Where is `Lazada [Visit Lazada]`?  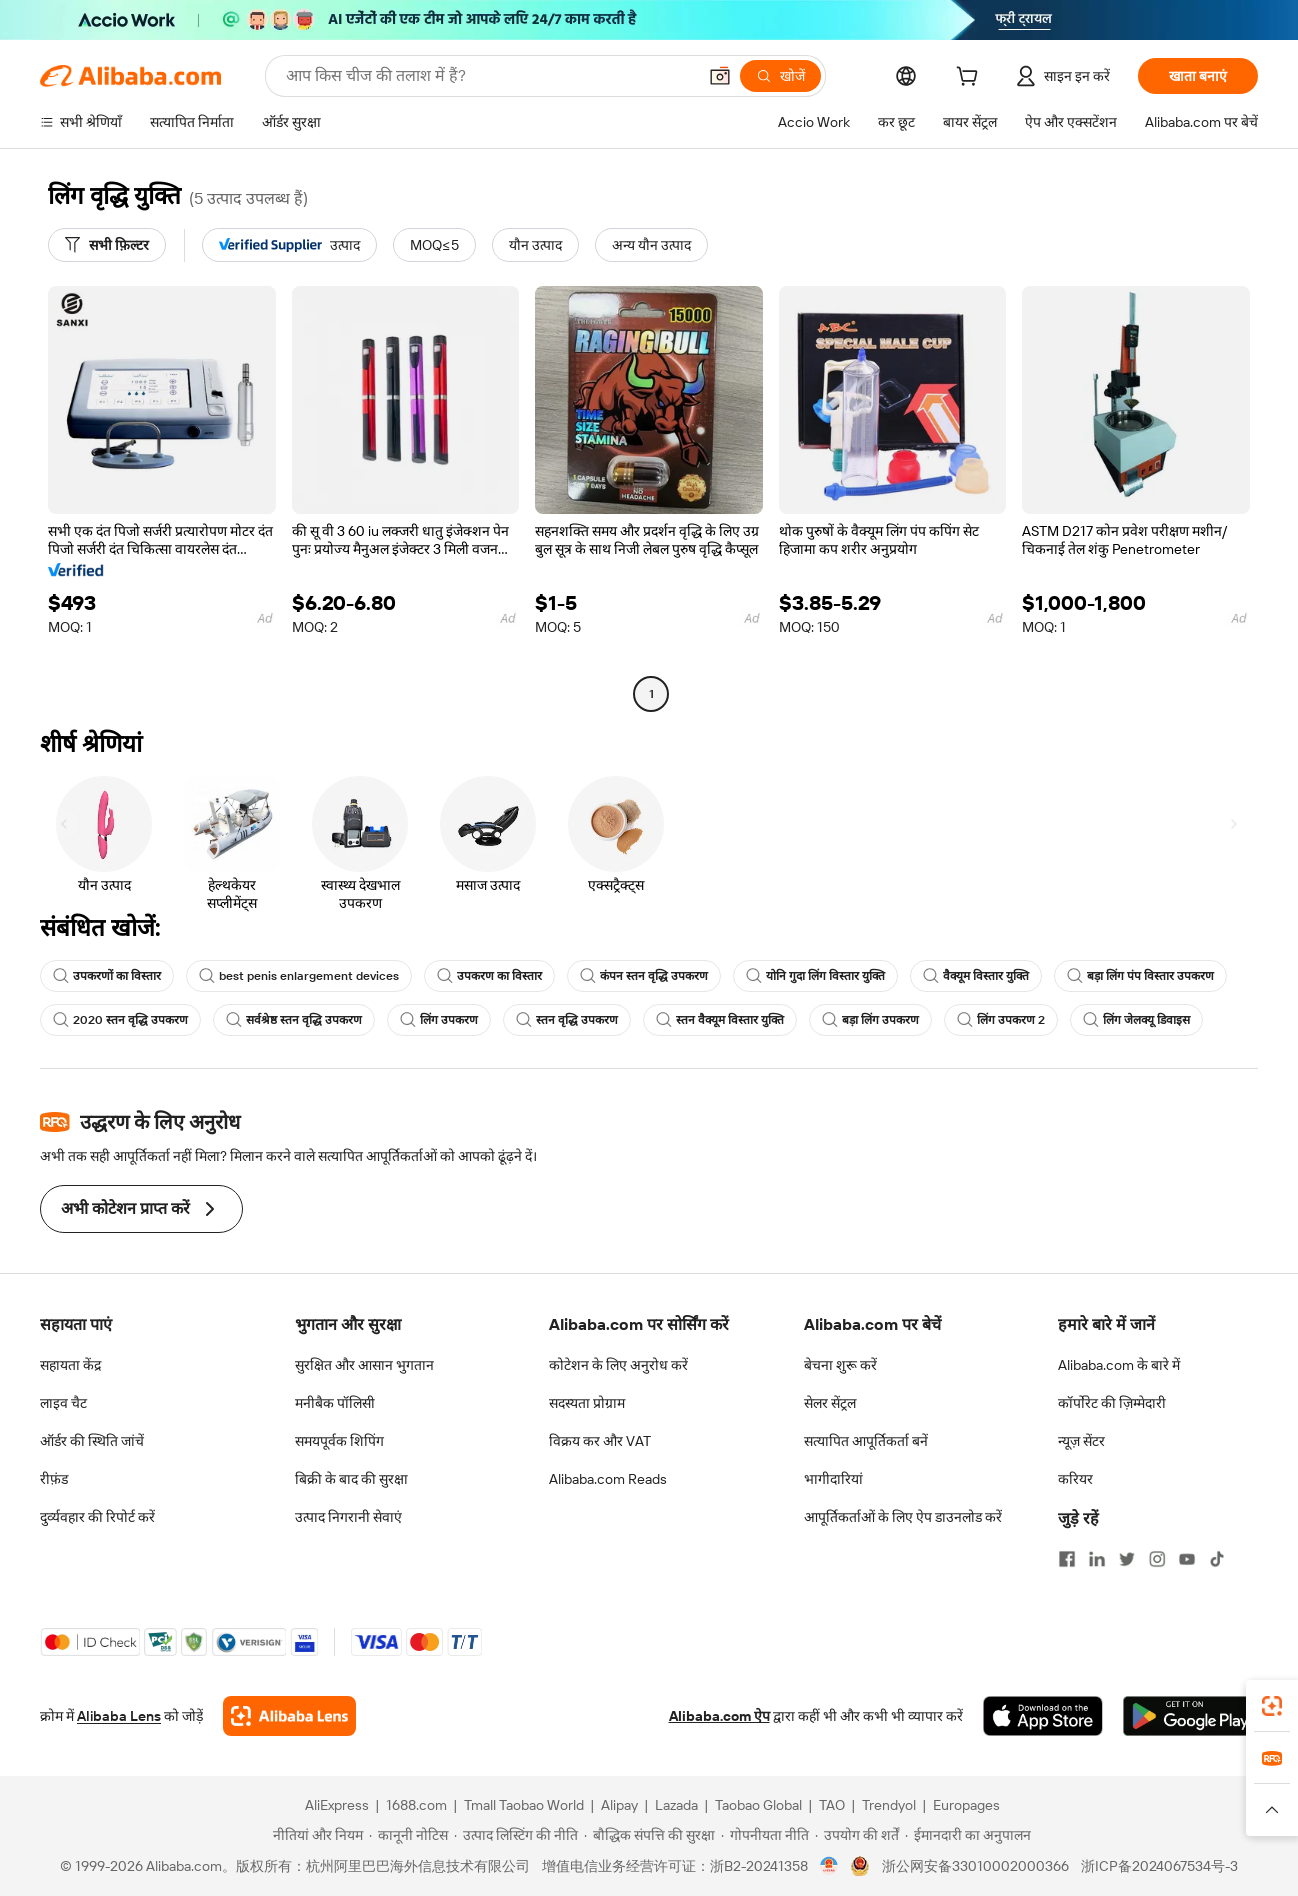
Lazada [Visit Lazada] is located at coordinates (676, 1805).